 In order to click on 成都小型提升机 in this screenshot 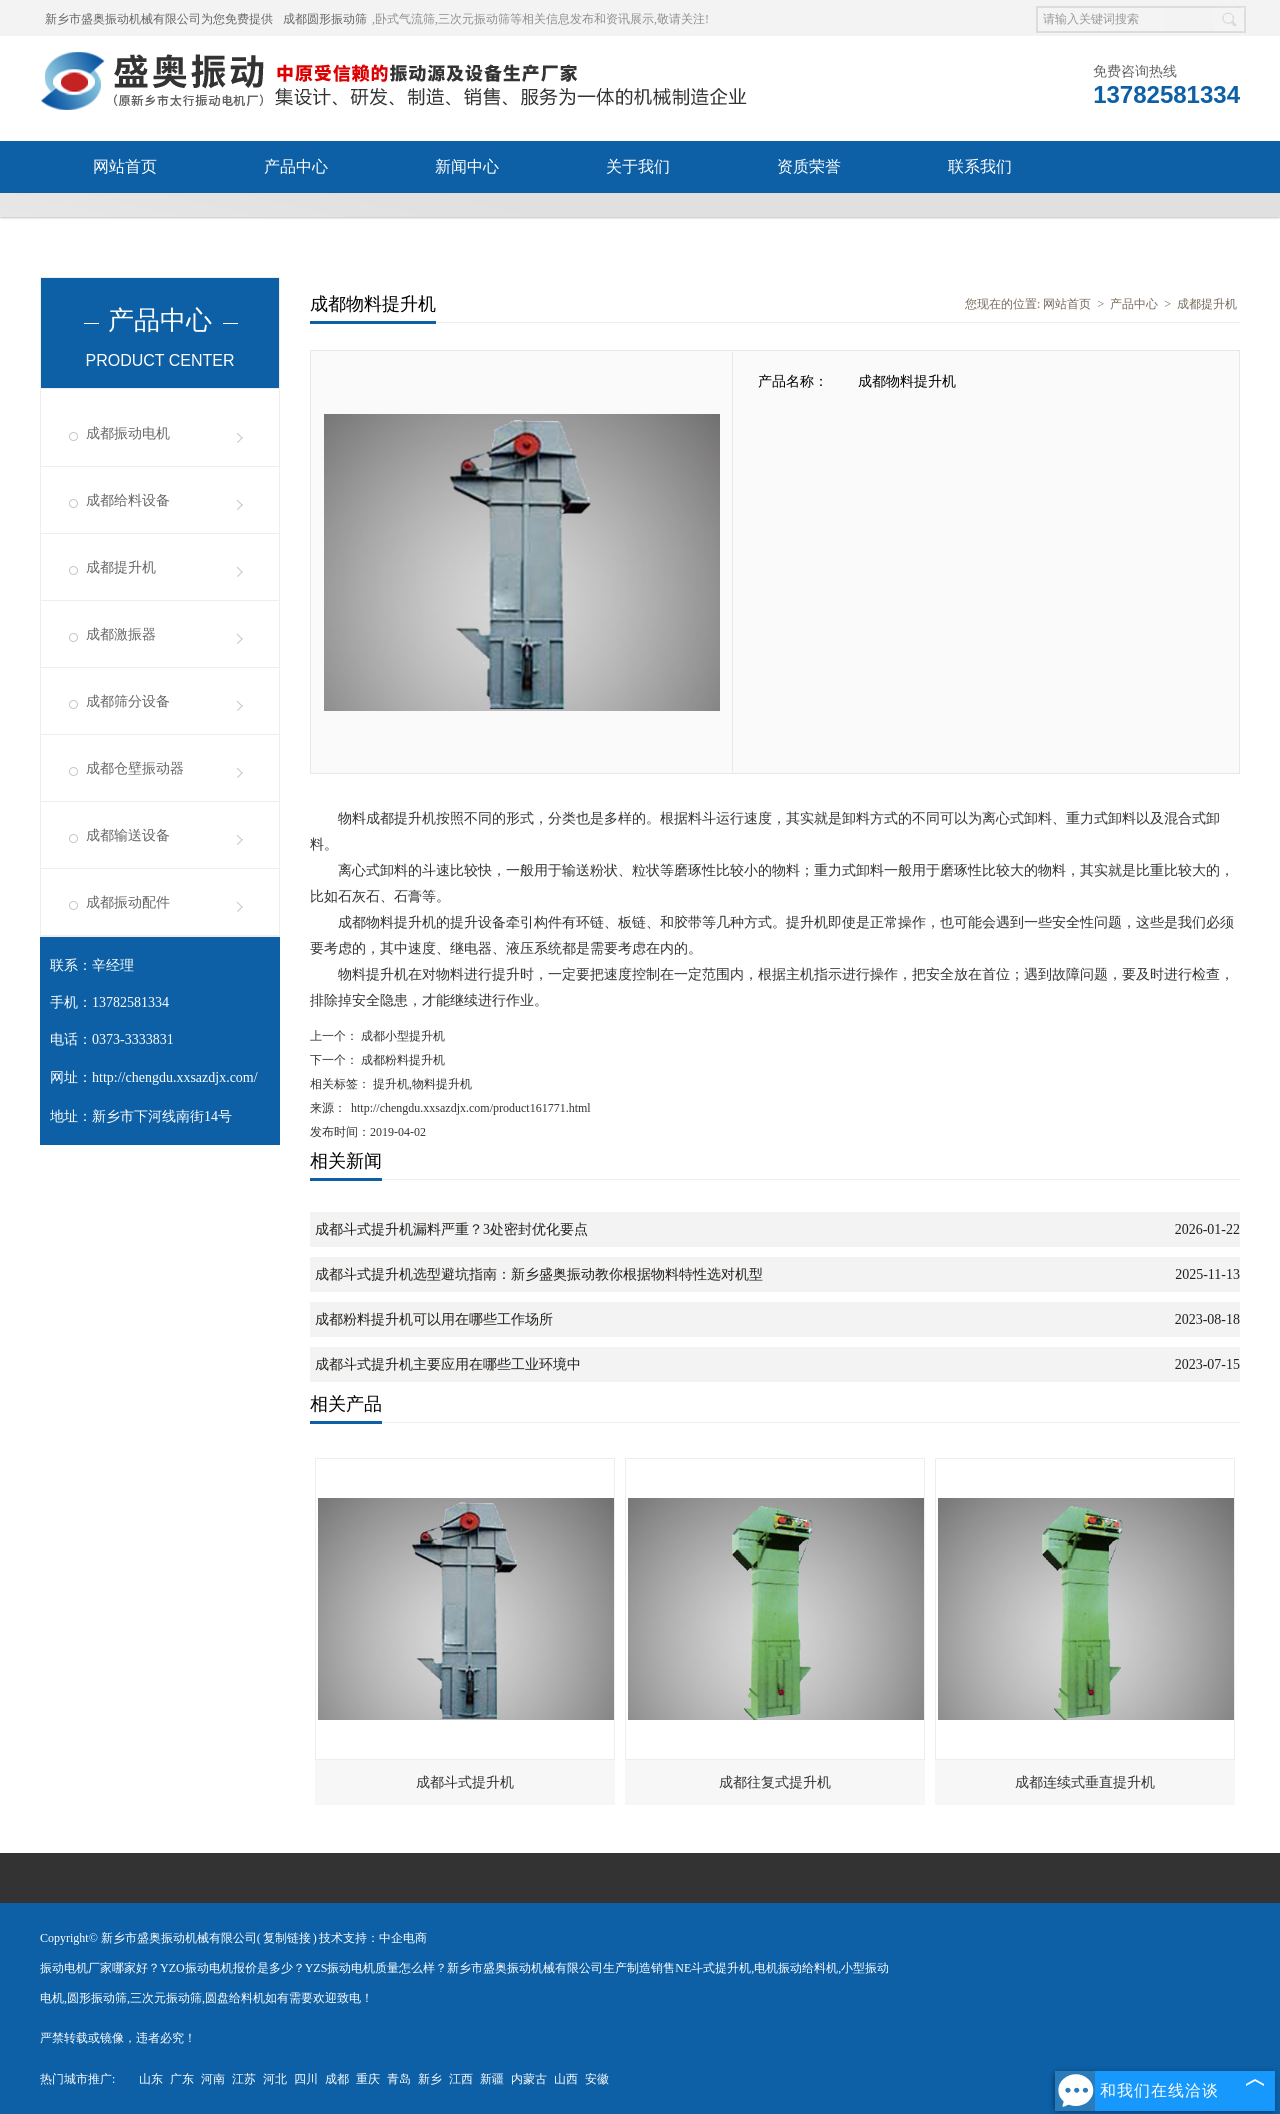, I will do `click(401, 1036)`.